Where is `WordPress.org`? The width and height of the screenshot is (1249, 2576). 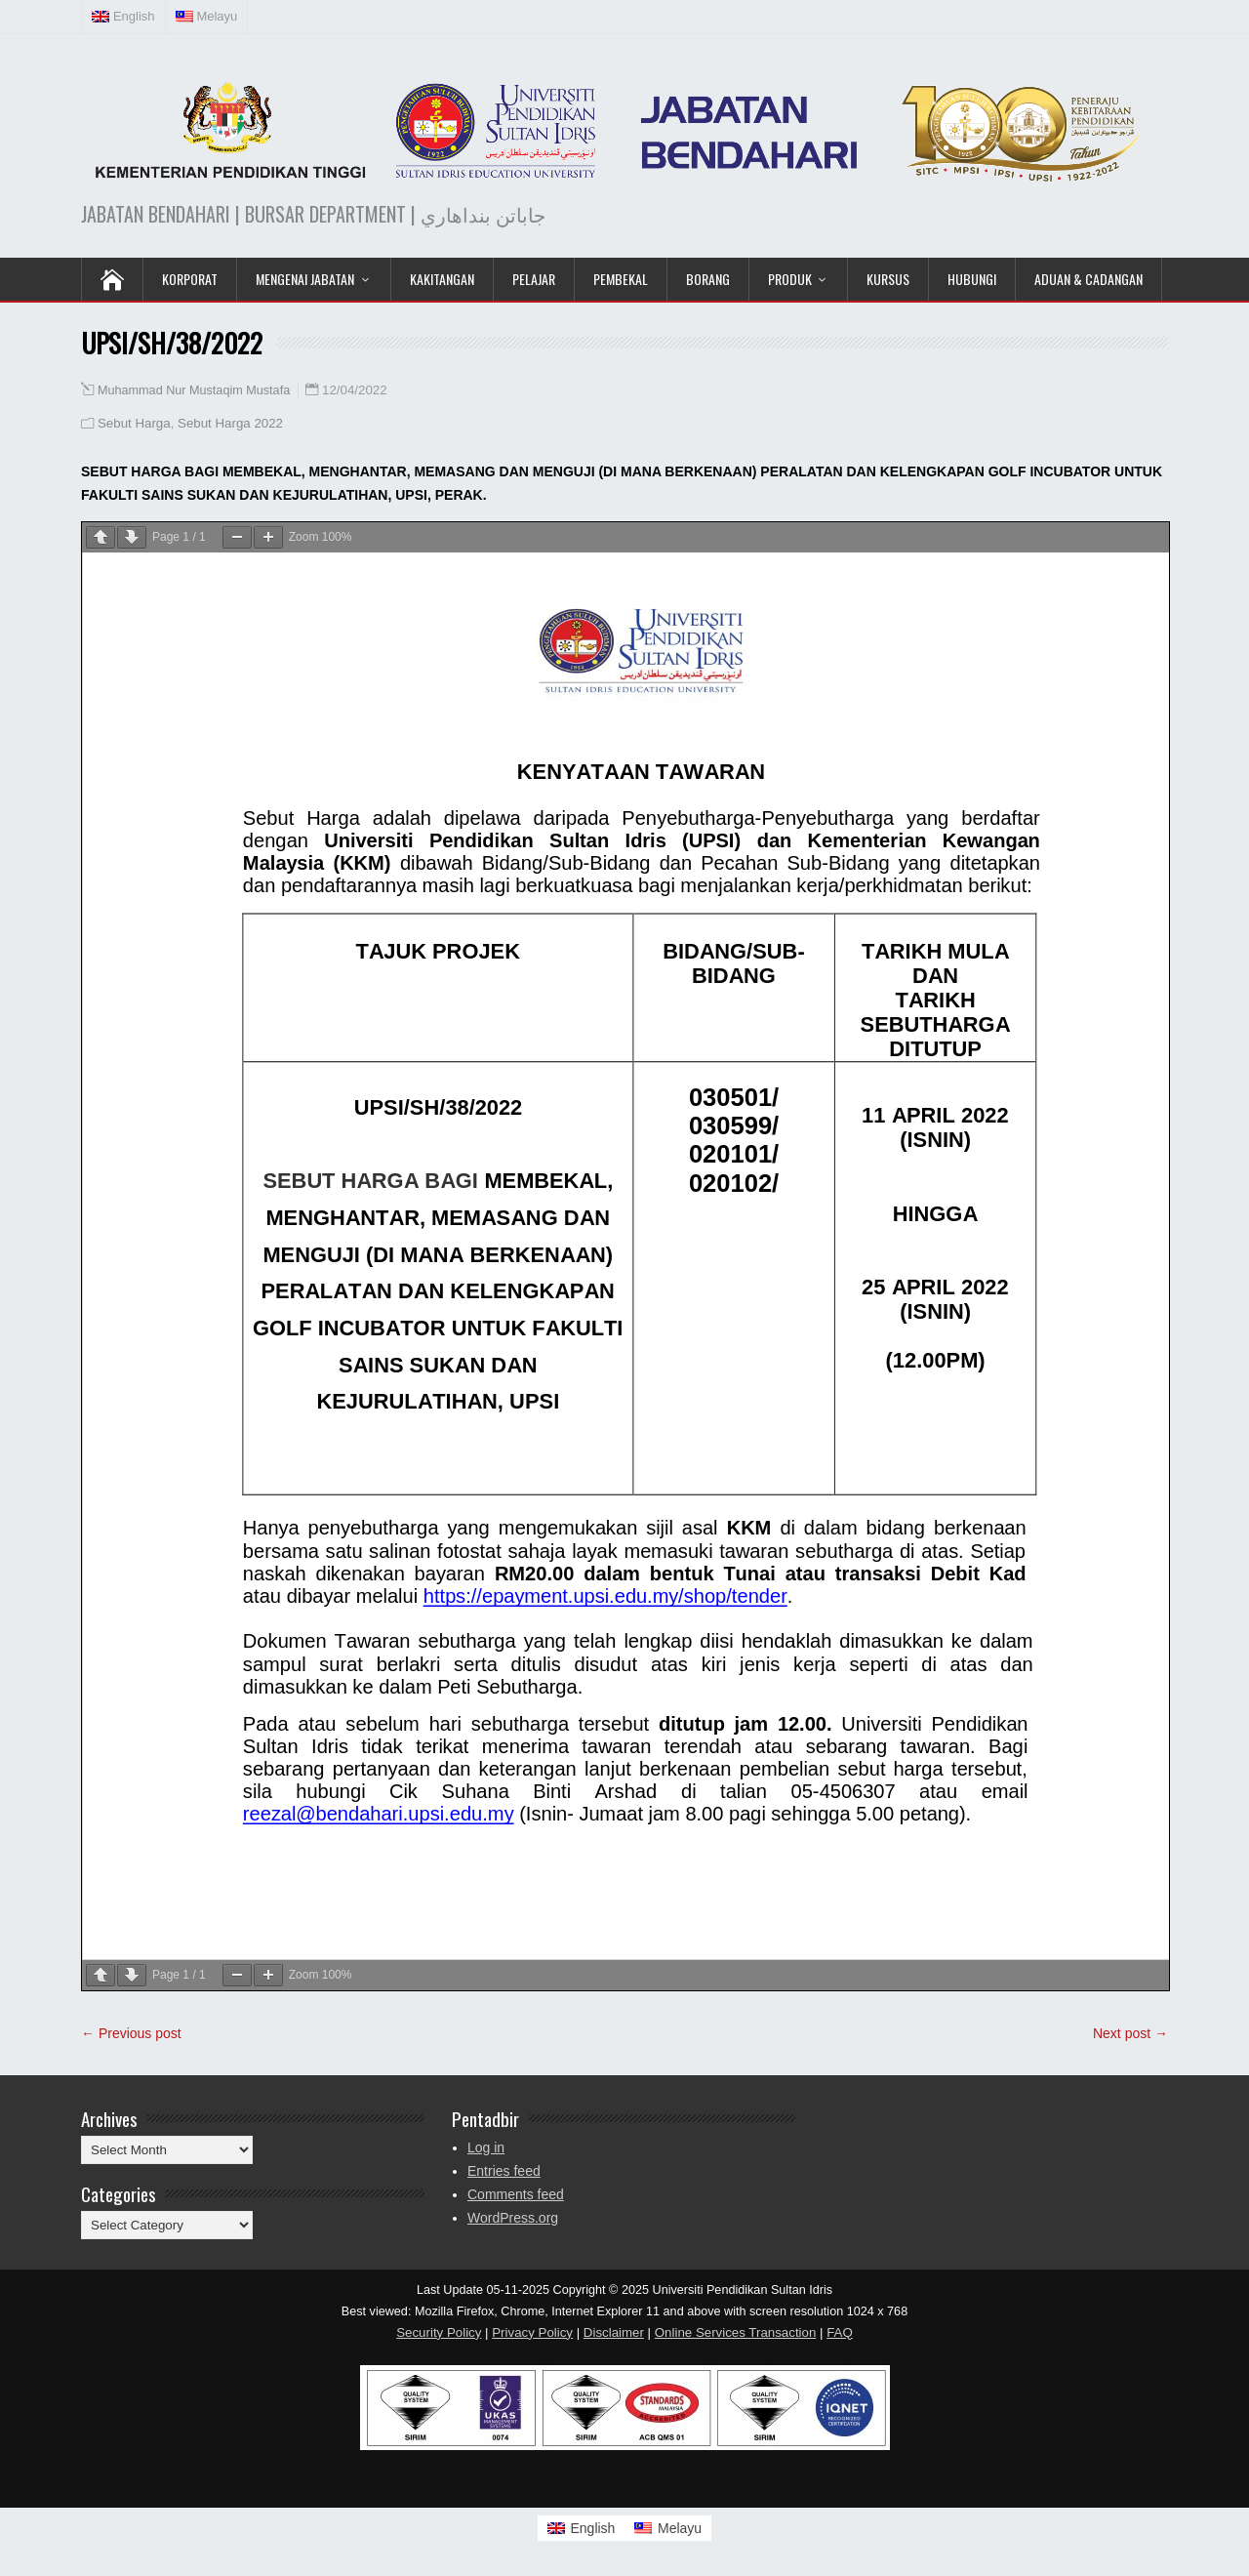 WordPress.org is located at coordinates (512, 2218).